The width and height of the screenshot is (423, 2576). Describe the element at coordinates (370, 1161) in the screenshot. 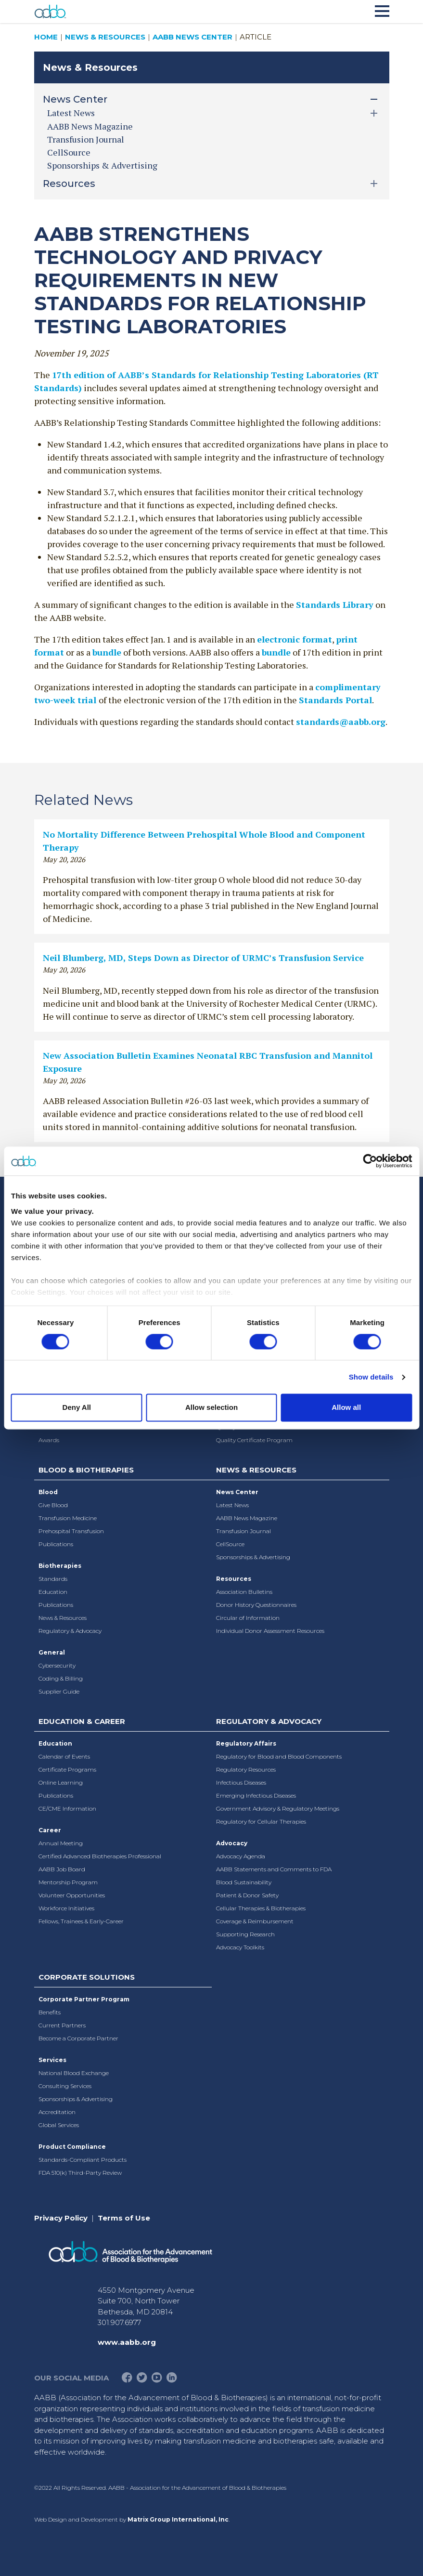

I see `[Cookiebot by Usercentrics - opens in a new window]` at that location.